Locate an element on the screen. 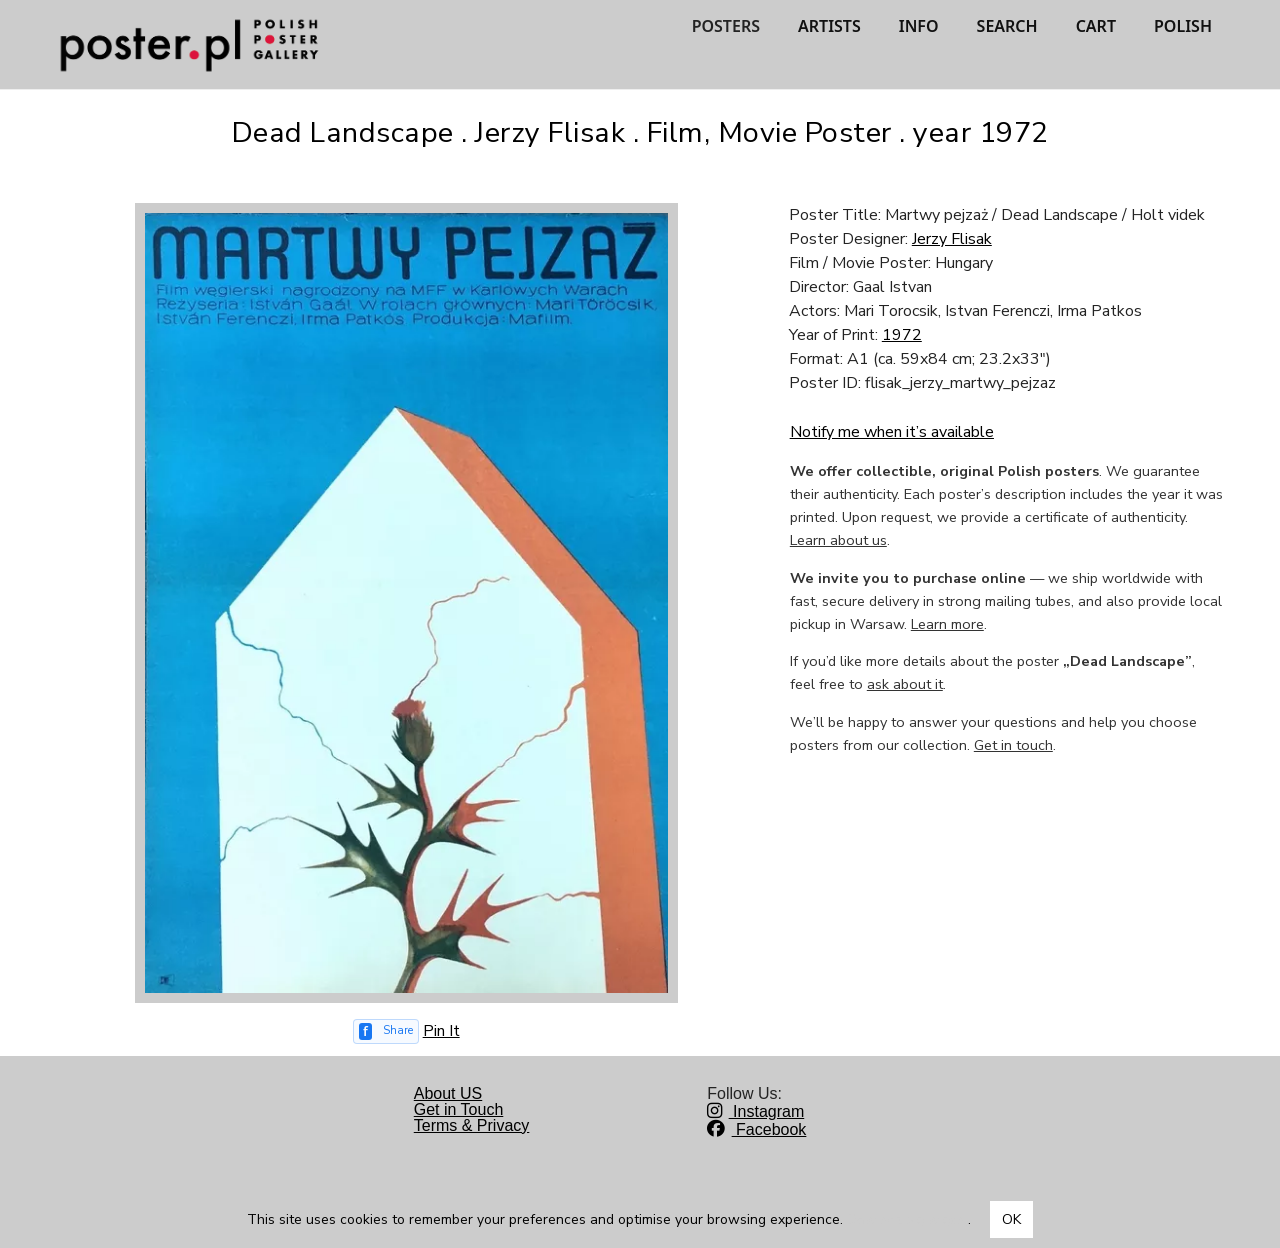  CART is located at coordinates (1096, 26).